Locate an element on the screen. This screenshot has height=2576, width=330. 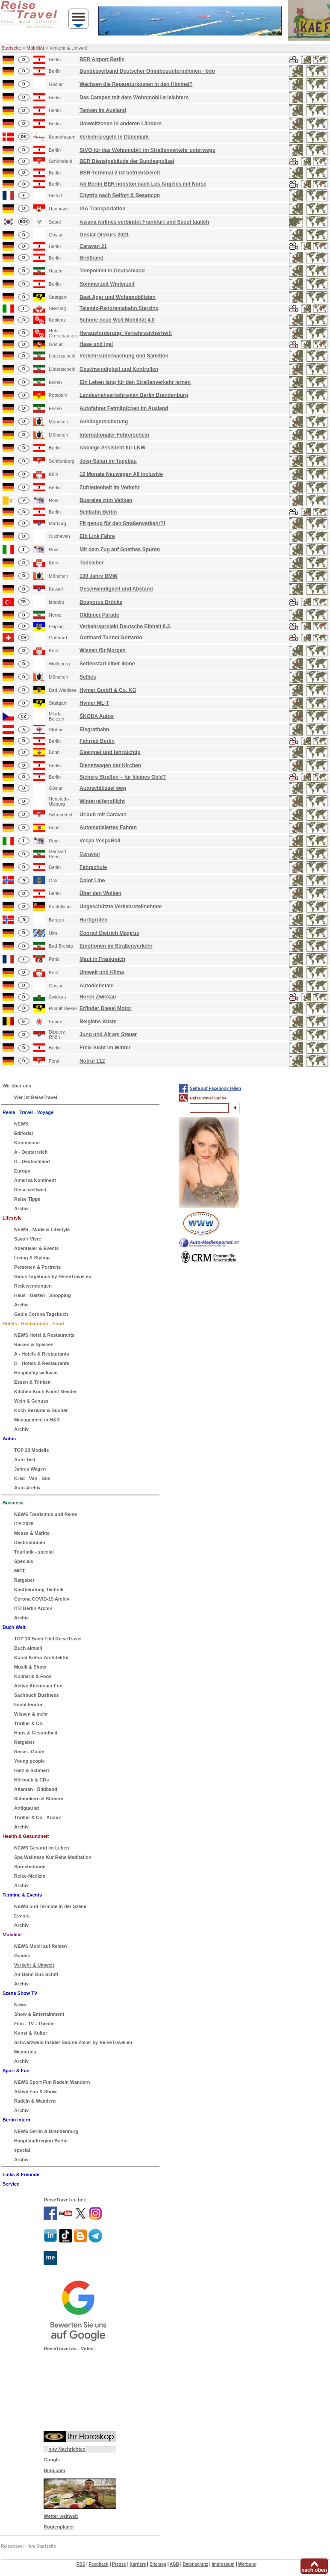
Karriere is located at coordinates (138, 2564).